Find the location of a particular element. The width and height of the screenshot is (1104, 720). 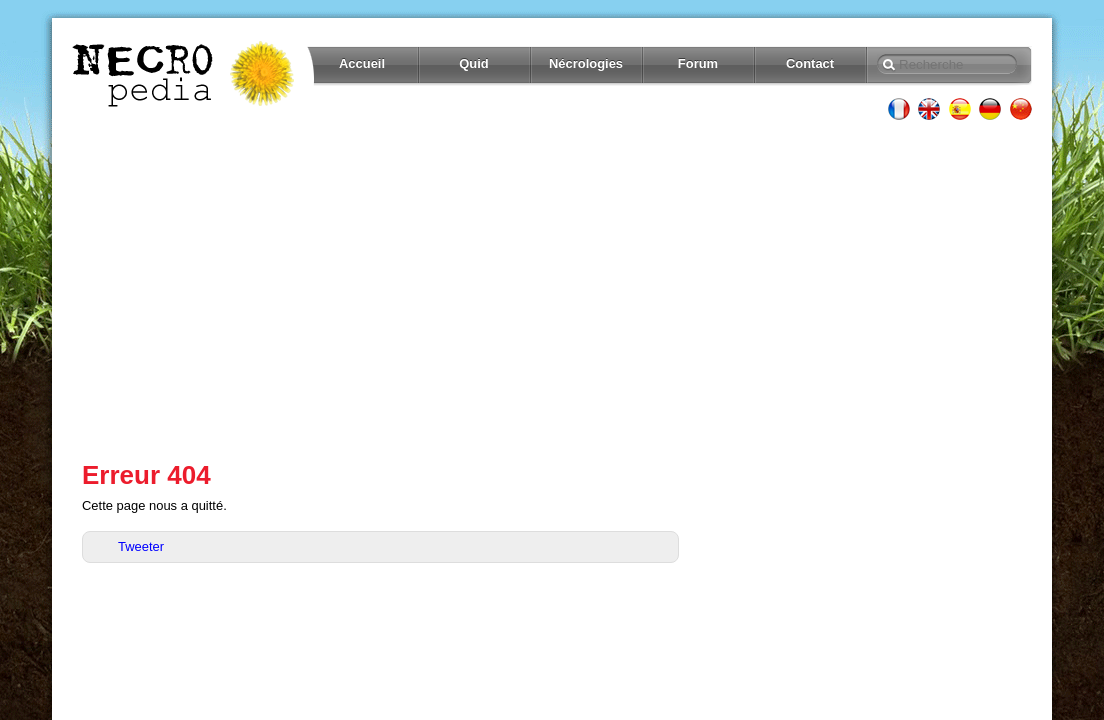

Quid is located at coordinates (474, 63).